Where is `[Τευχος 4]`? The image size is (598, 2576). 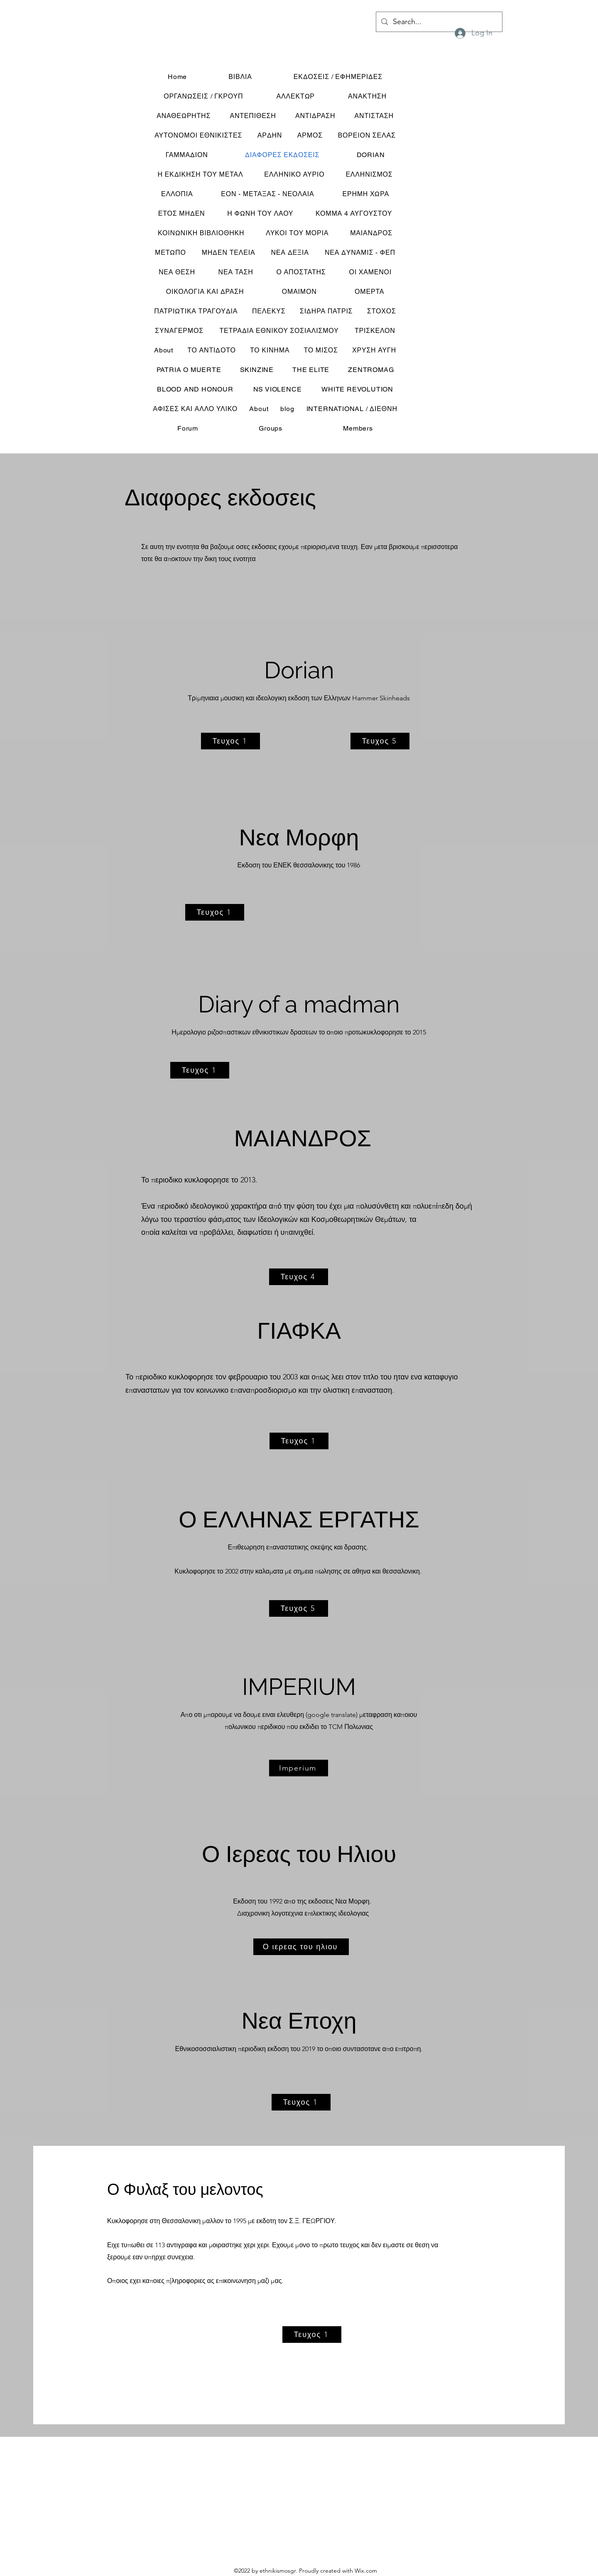
[Τευχος 4] is located at coordinates (298, 1276).